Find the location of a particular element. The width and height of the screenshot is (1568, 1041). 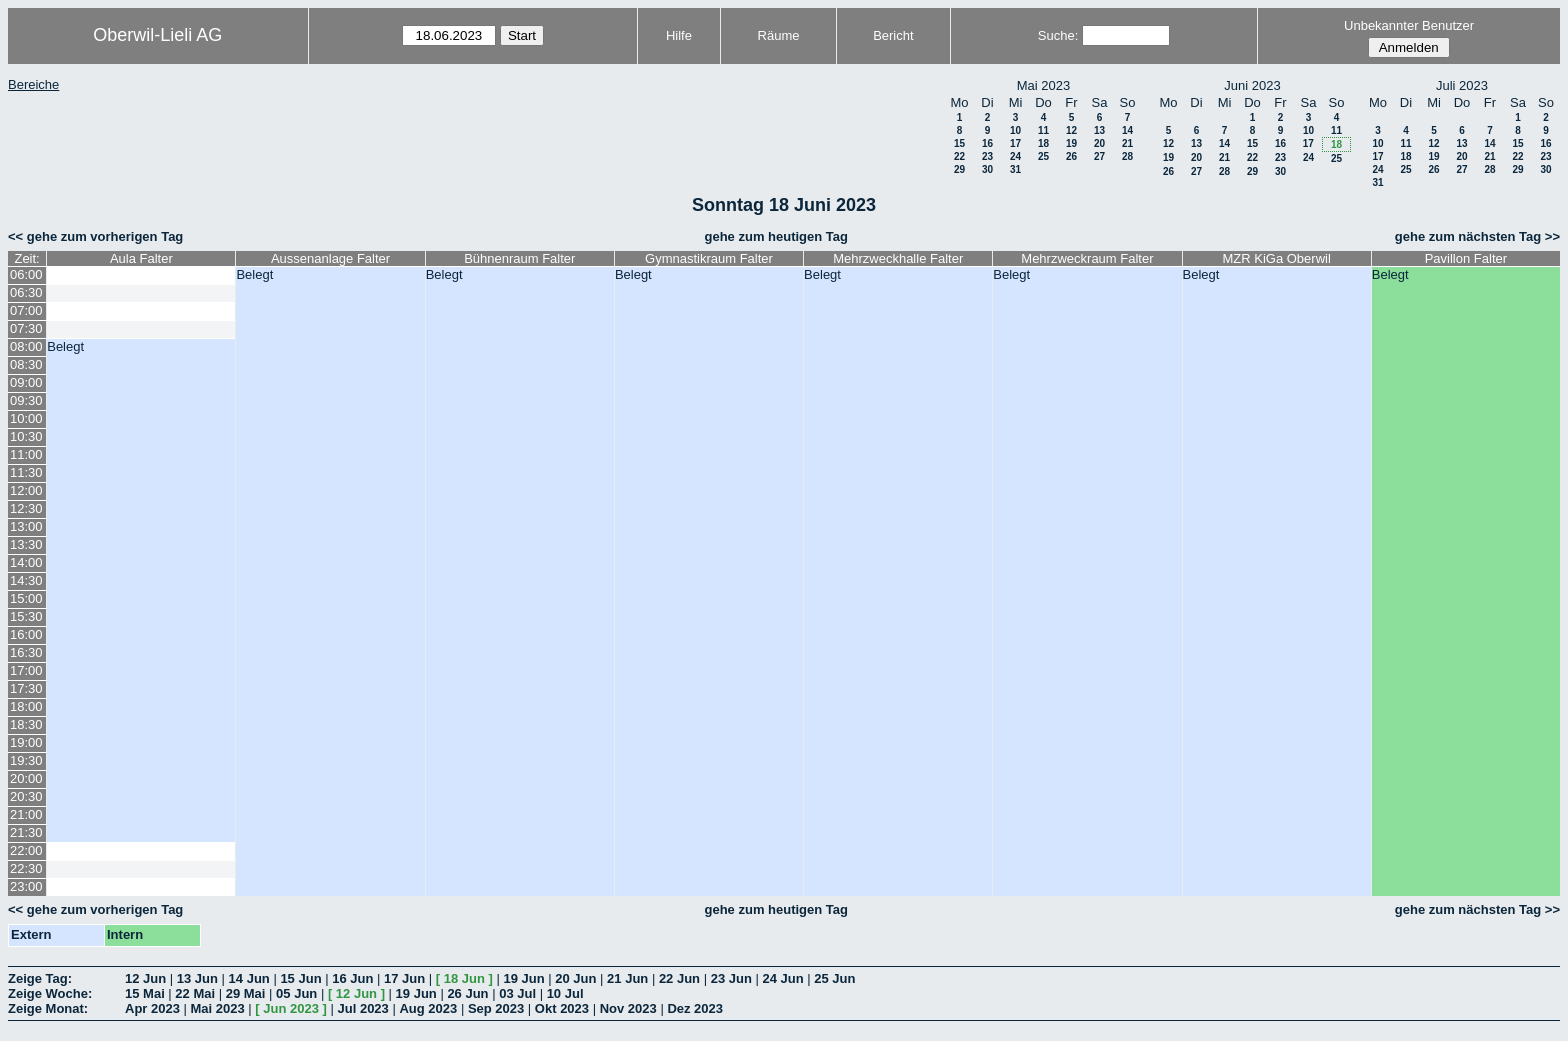

27 is located at coordinates (1099, 156).